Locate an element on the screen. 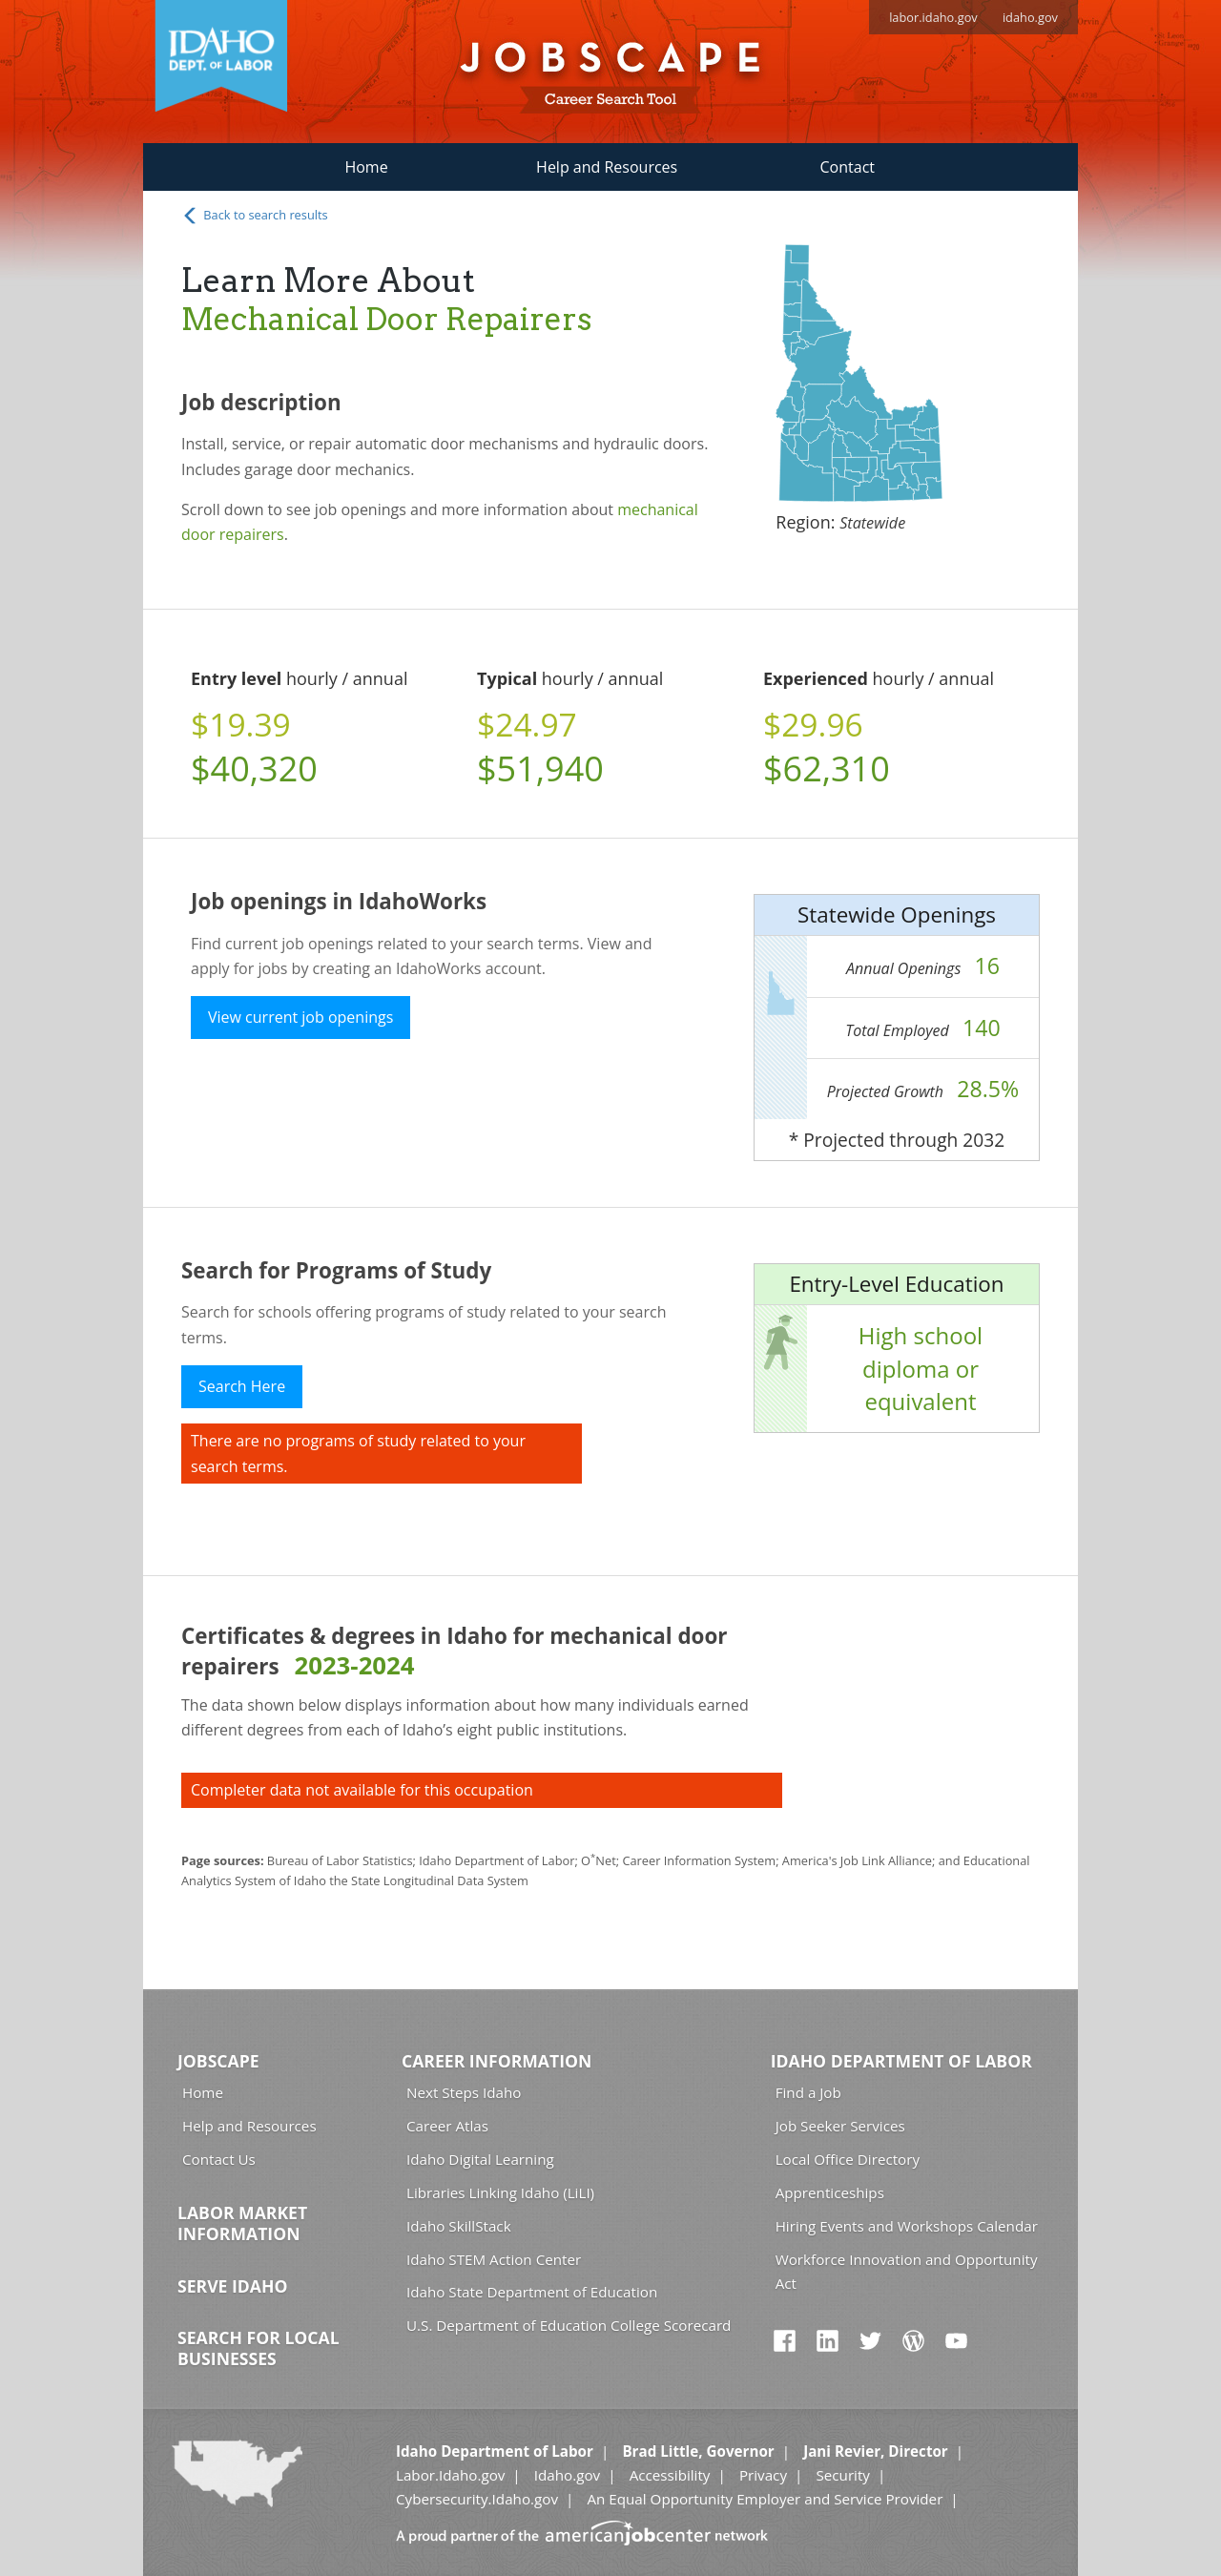 This screenshot has width=1221, height=2576. Security is located at coordinates (843, 2474).